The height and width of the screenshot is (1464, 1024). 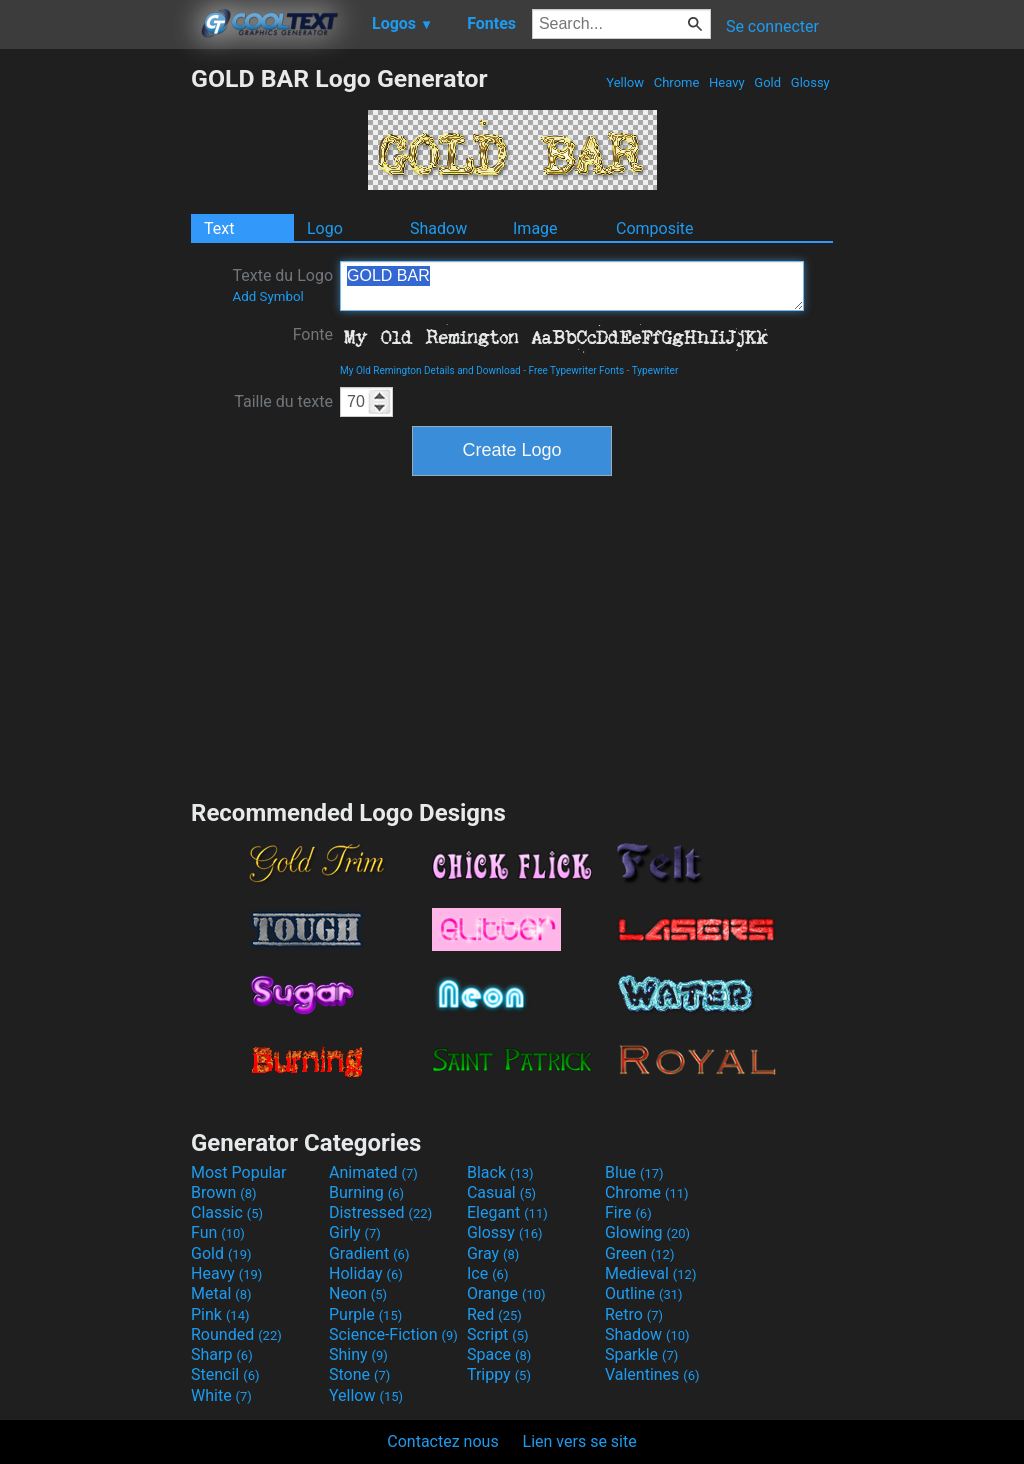 What do you see at coordinates (365, 1314) in the screenshot?
I see `Purple` at bounding box center [365, 1314].